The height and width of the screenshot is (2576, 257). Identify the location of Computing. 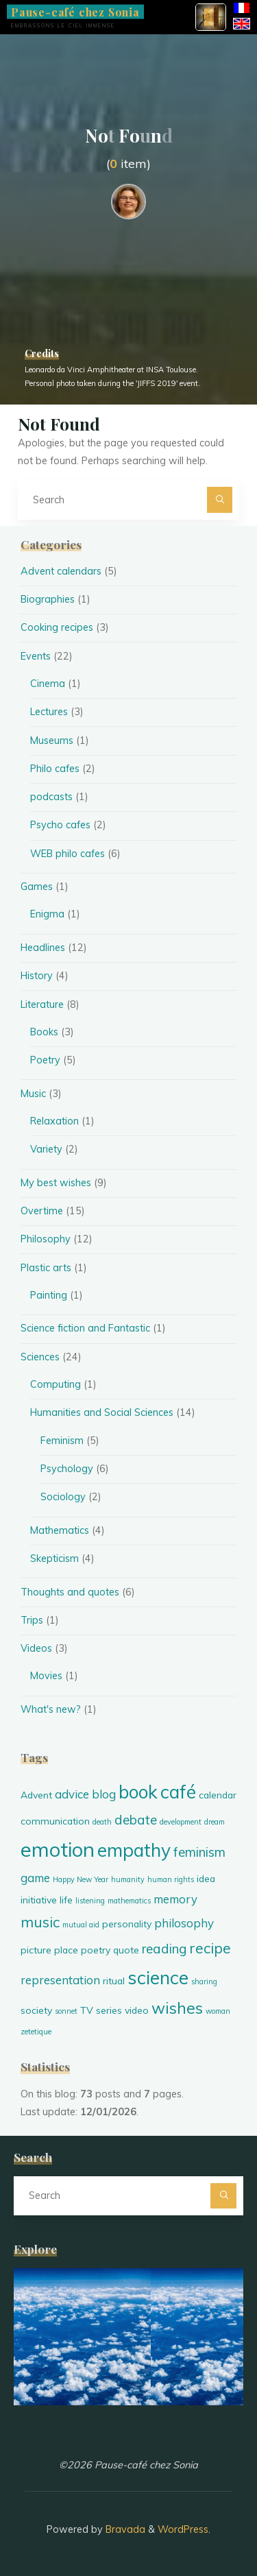
(55, 1384).